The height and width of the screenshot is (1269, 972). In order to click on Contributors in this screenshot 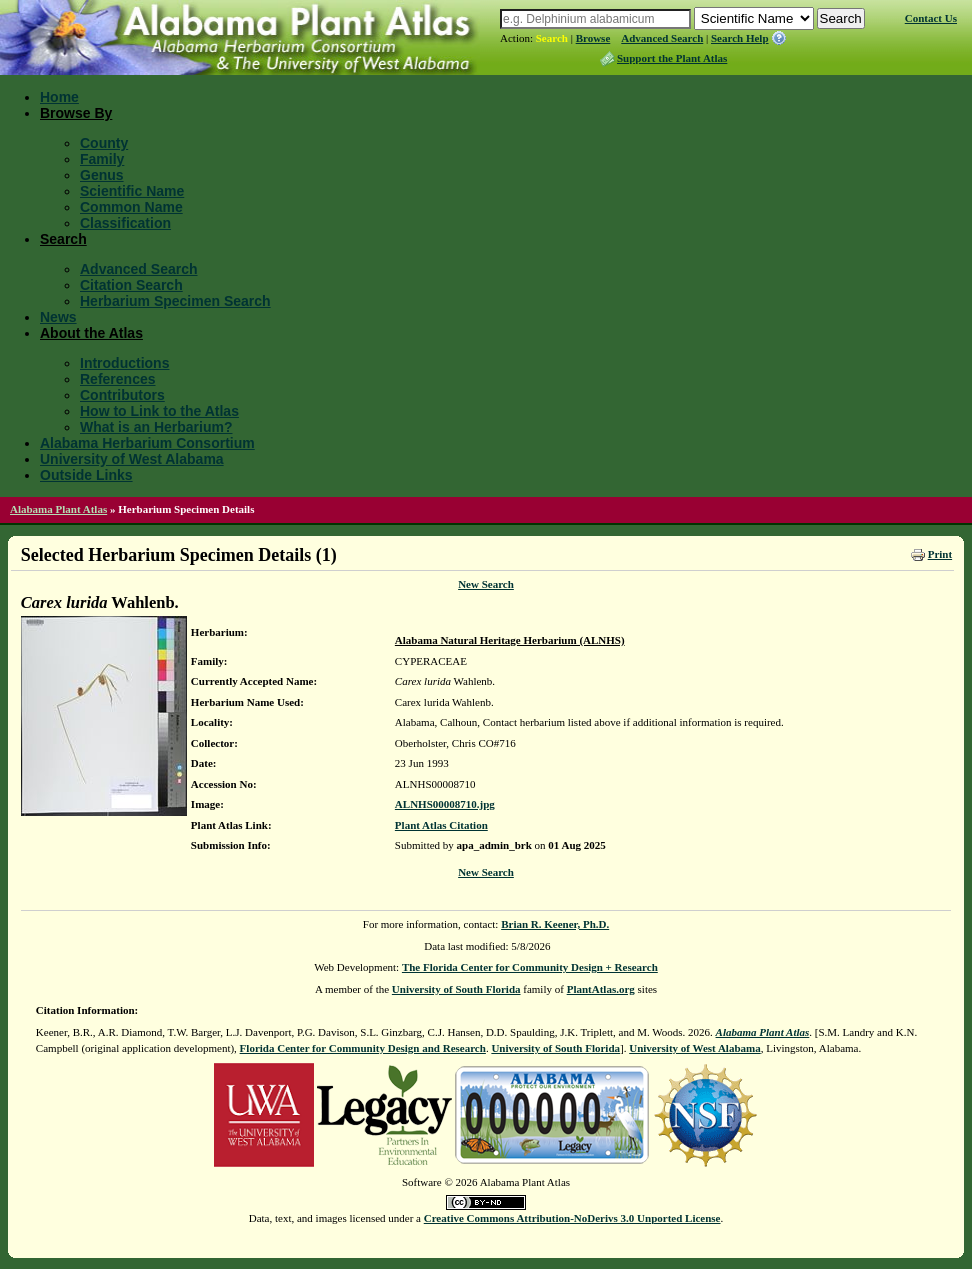, I will do `click(122, 395)`.